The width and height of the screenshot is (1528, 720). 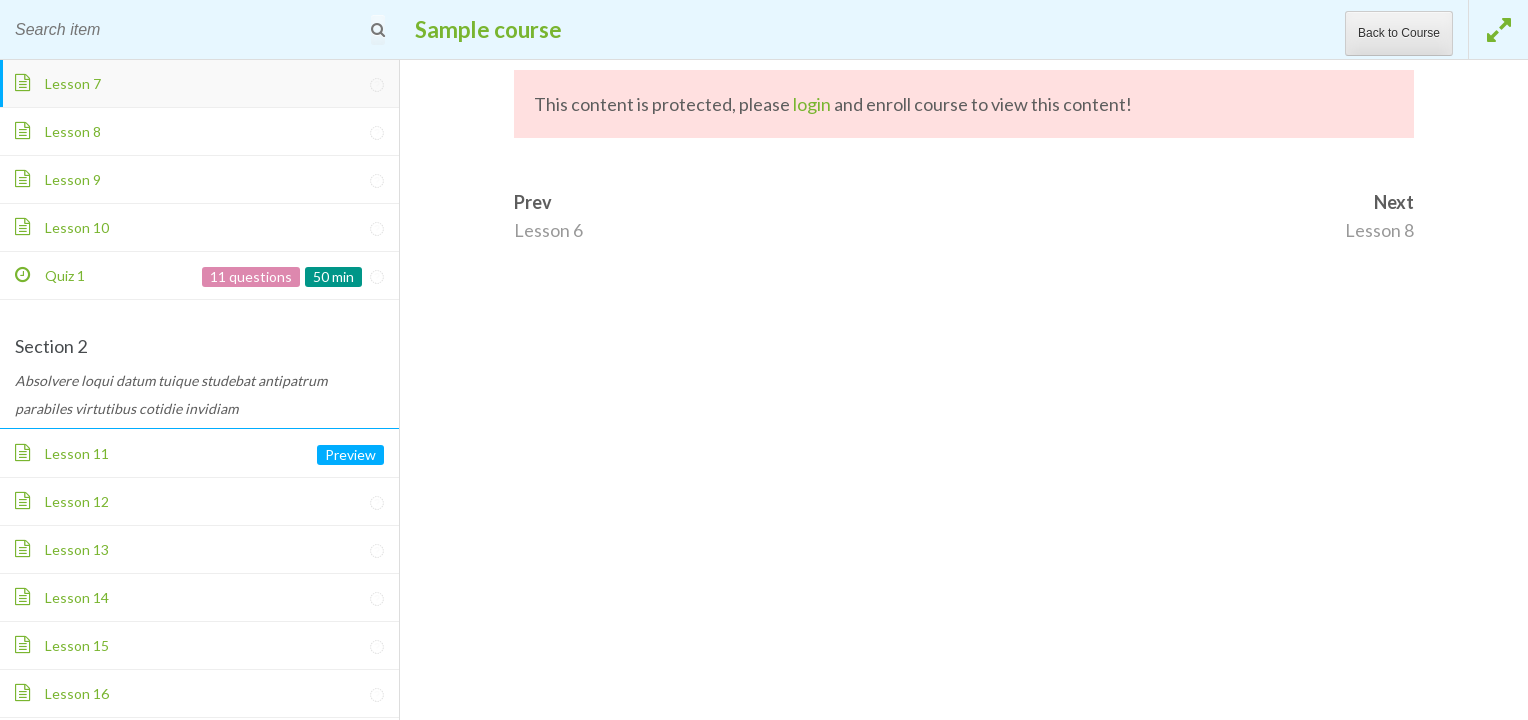 I want to click on Lesson 8, so click(x=1379, y=230).